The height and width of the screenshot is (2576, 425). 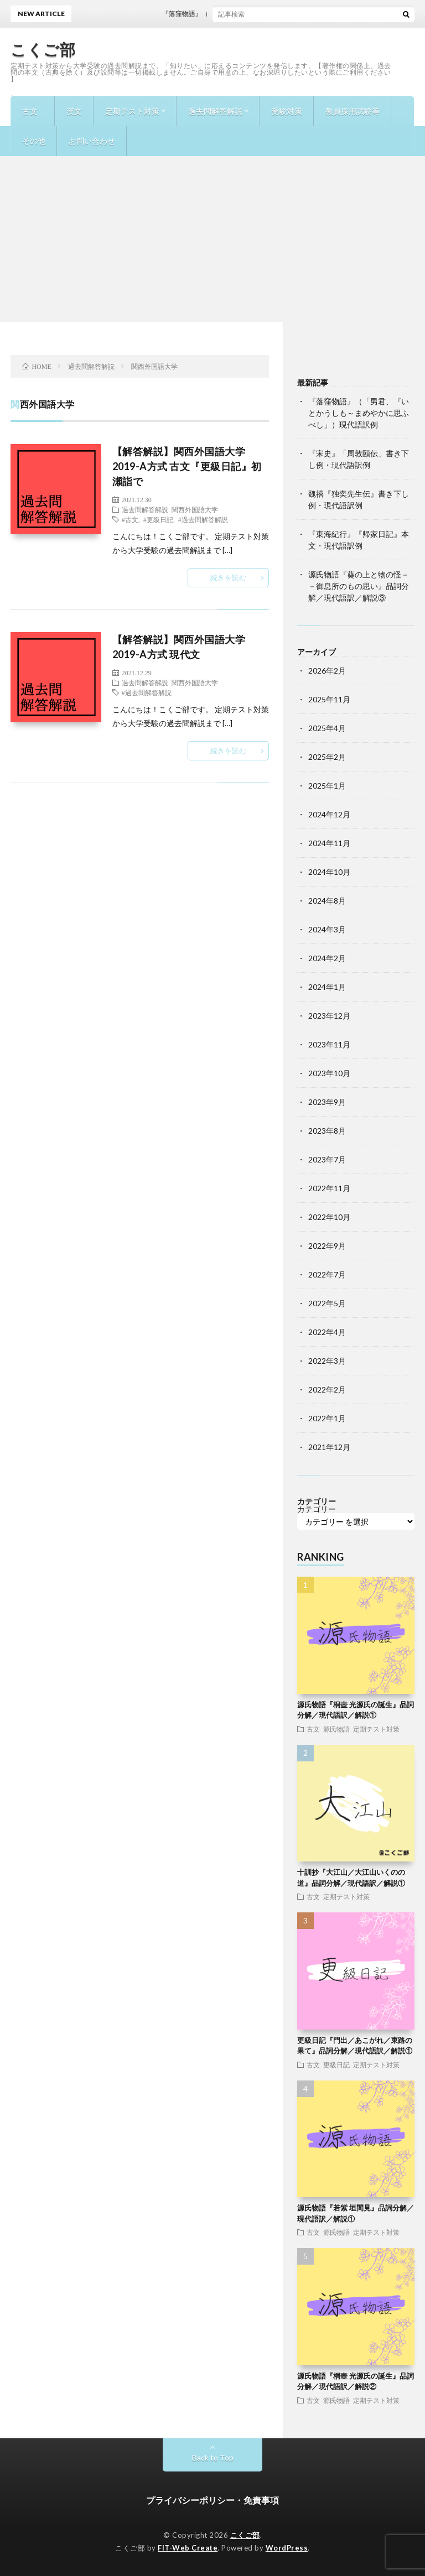 What do you see at coordinates (329, 872) in the screenshot?
I see `2024年10月` at bounding box center [329, 872].